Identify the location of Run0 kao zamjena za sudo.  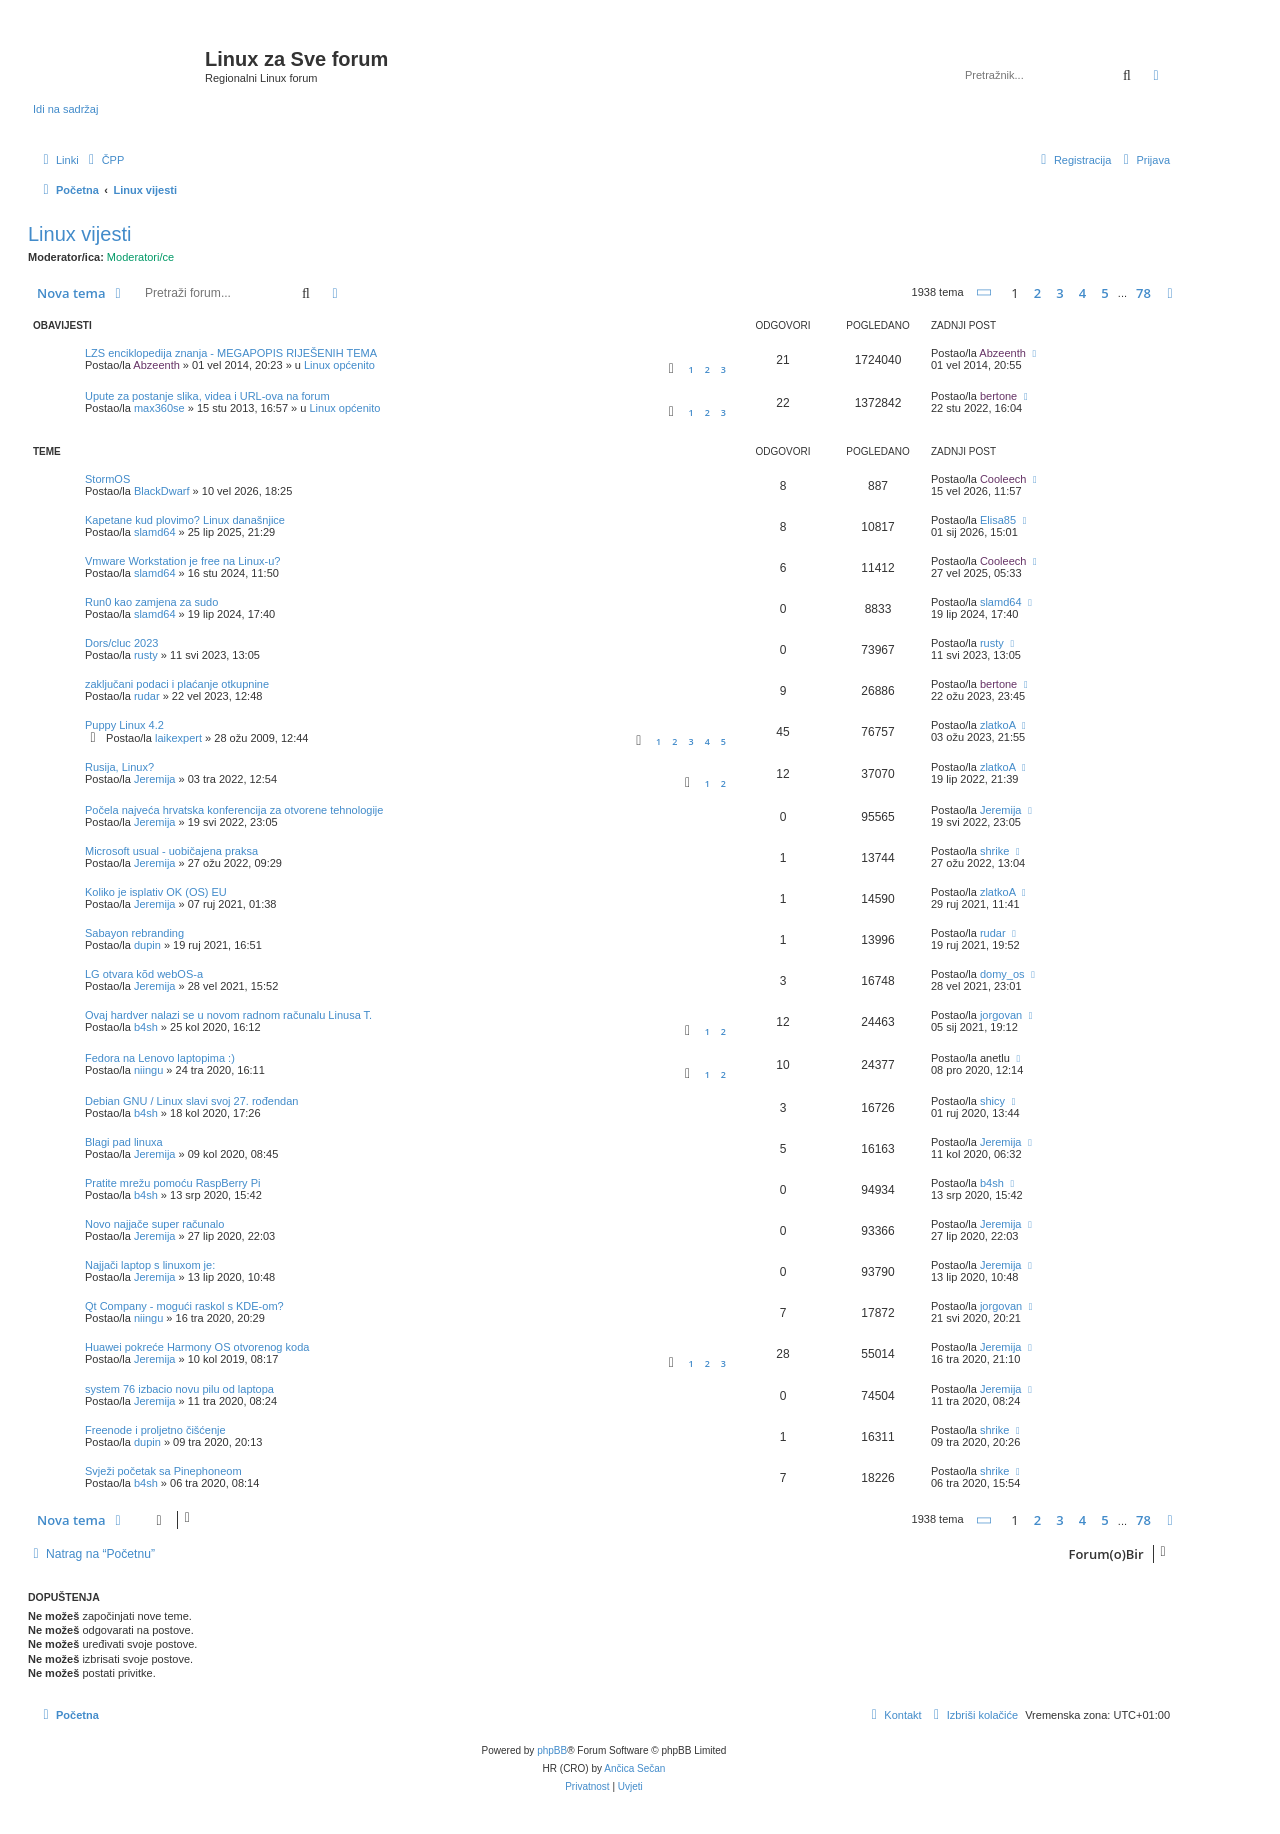
(151, 602).